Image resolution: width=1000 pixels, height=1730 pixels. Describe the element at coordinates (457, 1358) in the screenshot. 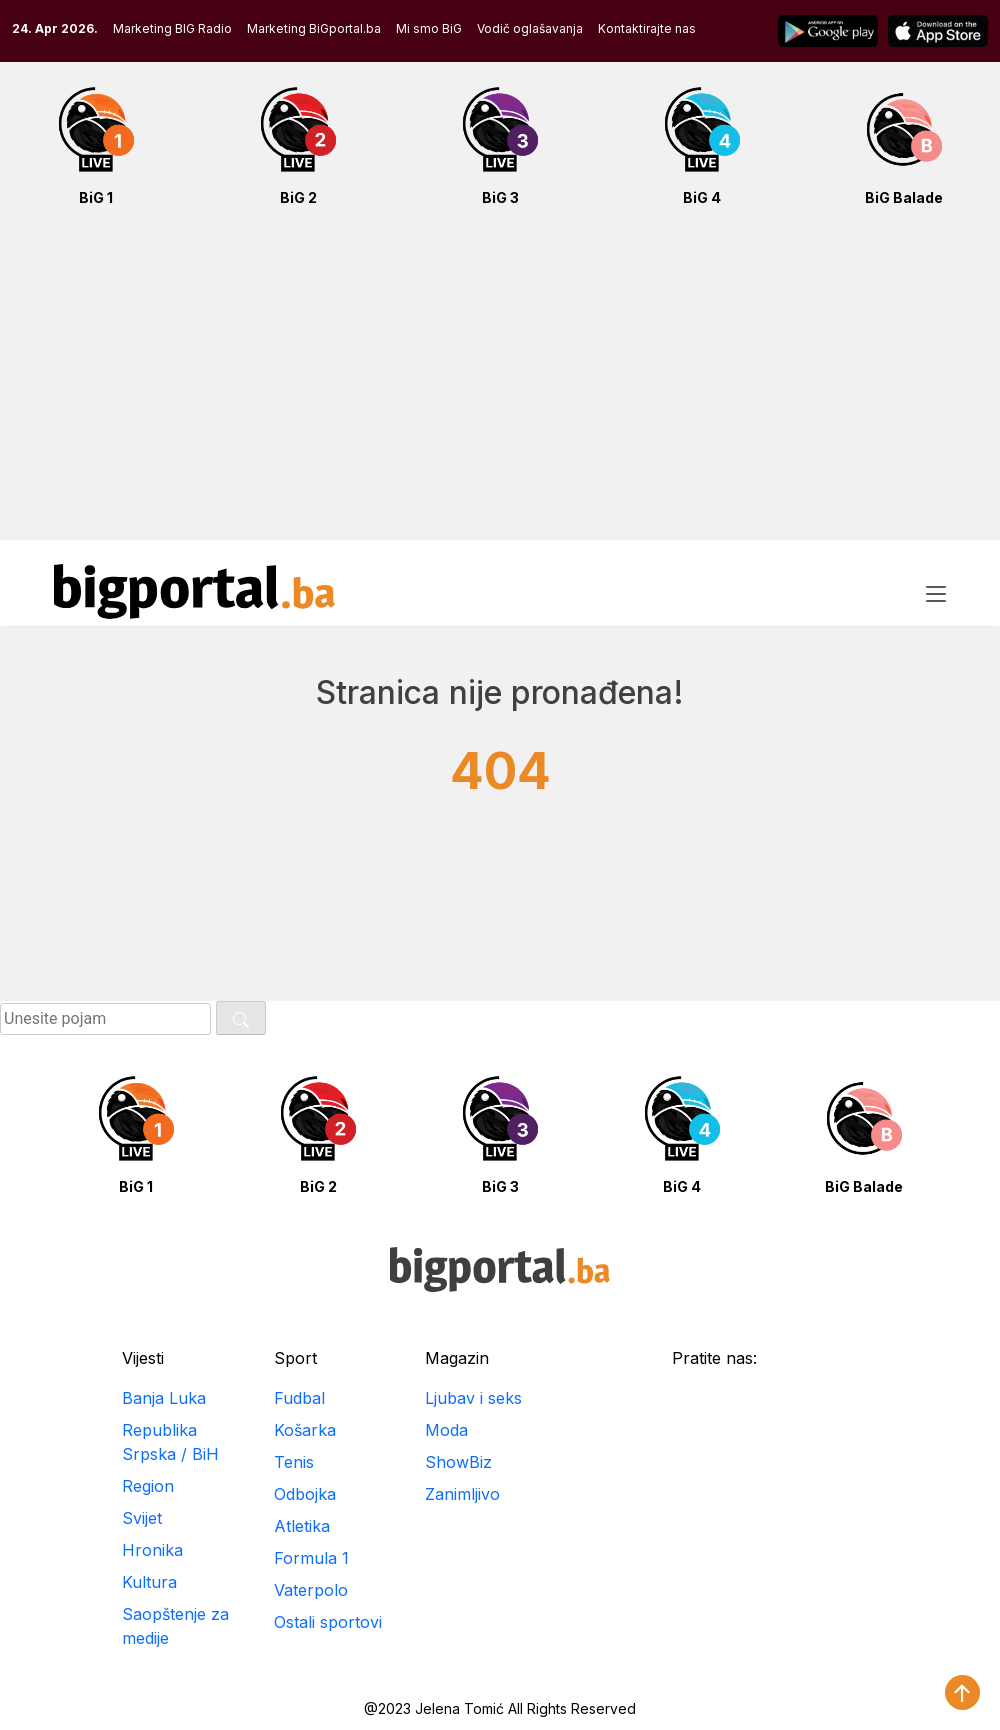

I see `Magazin` at that location.